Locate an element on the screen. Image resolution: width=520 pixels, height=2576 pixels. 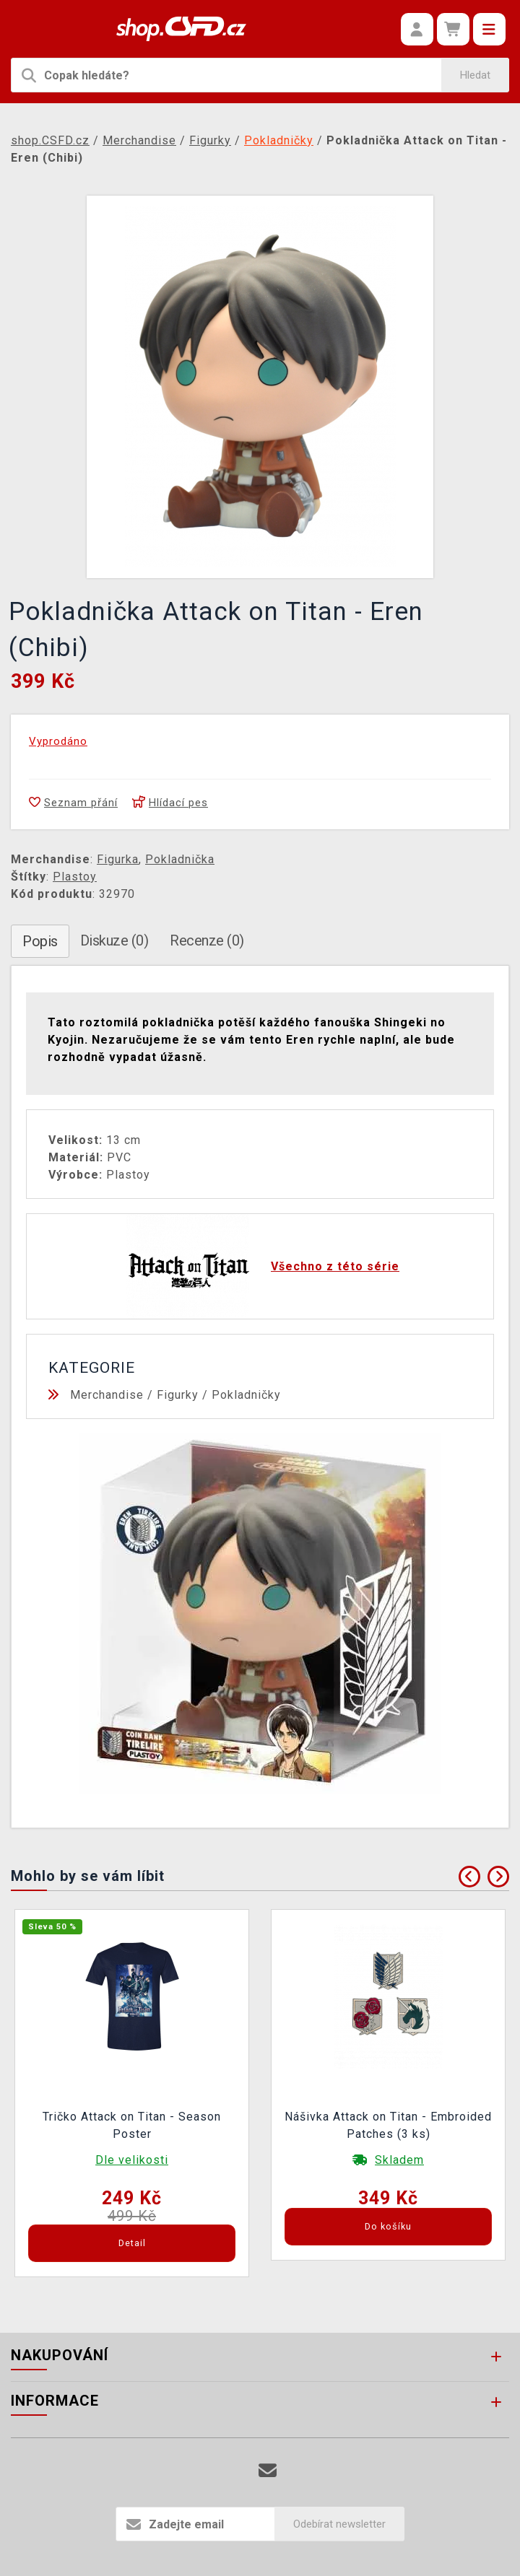
Merchandise is located at coordinates (107, 1395).